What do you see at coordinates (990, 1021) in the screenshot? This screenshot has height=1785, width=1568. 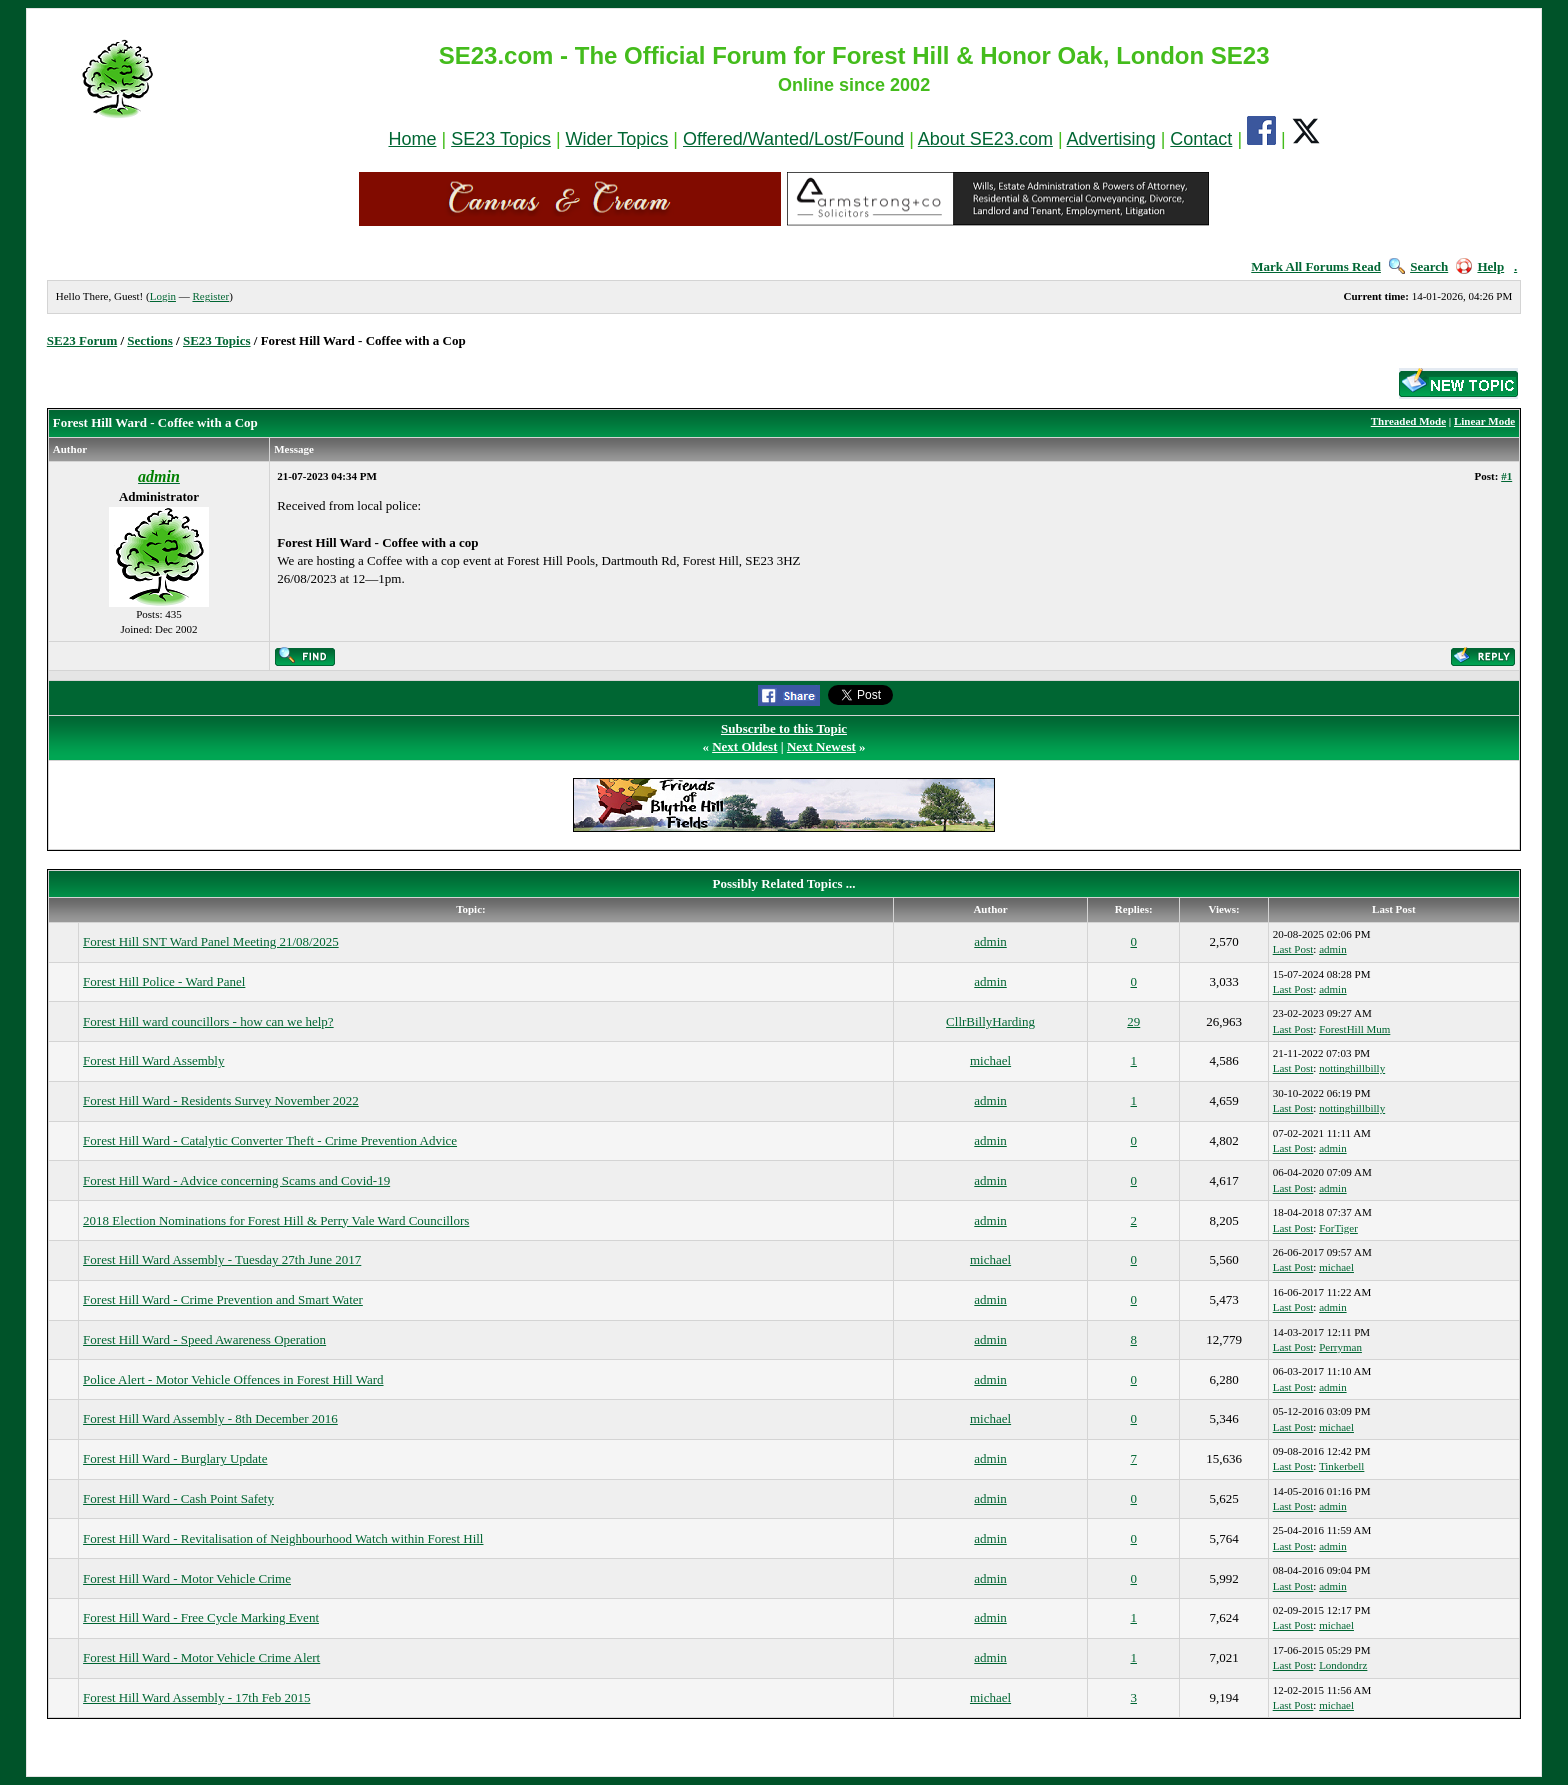 I see `CllrBillyHarding` at bounding box center [990, 1021].